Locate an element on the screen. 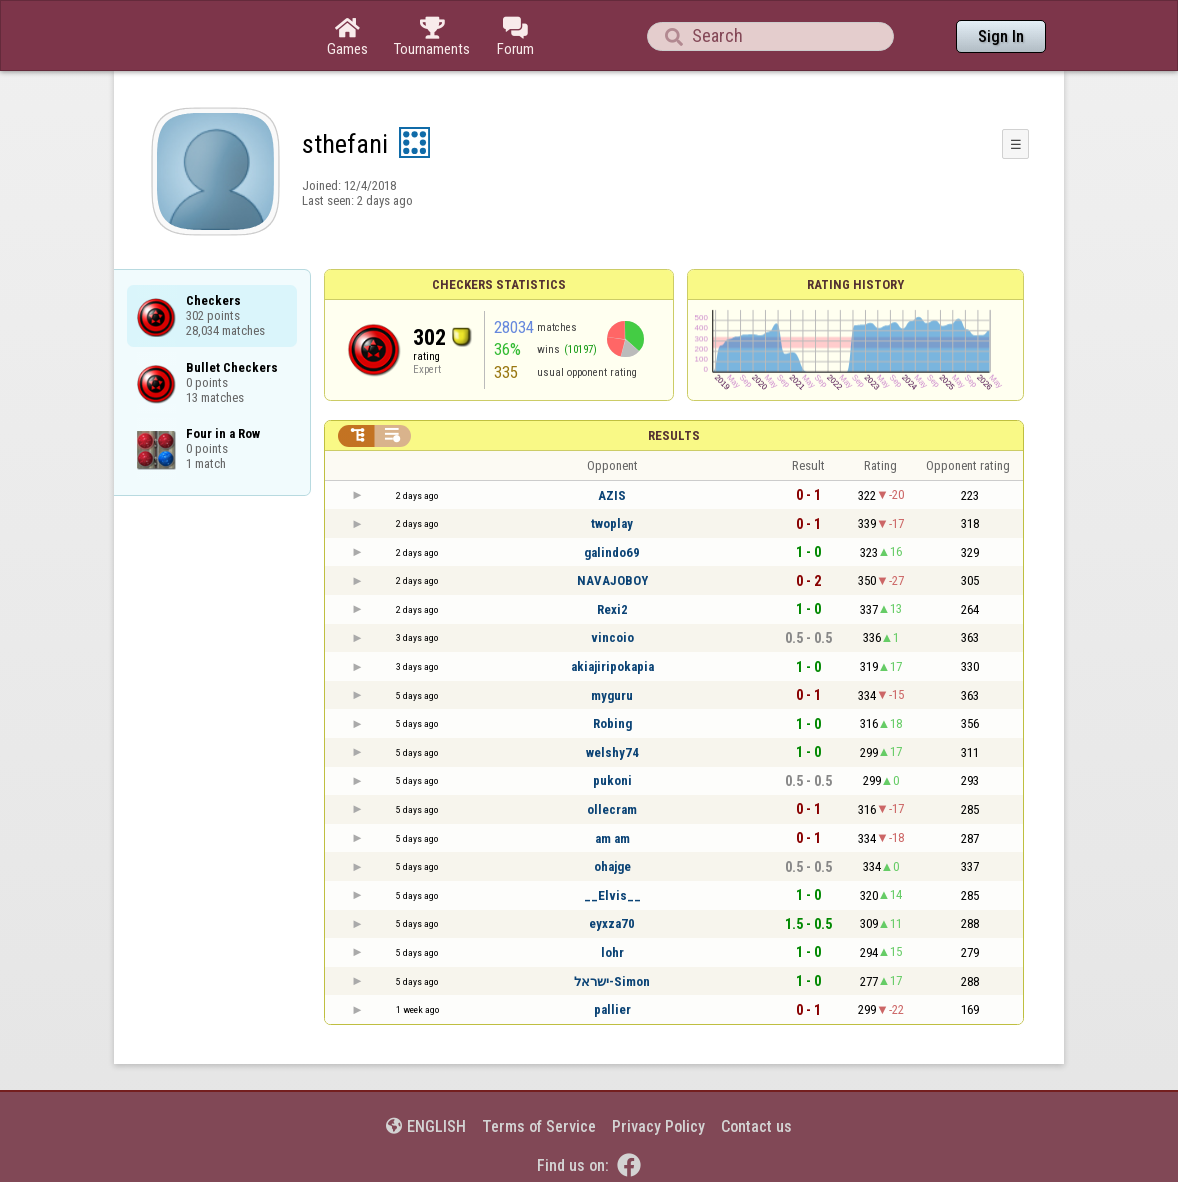 This screenshot has width=1178, height=1182. Robing is located at coordinates (612, 723).